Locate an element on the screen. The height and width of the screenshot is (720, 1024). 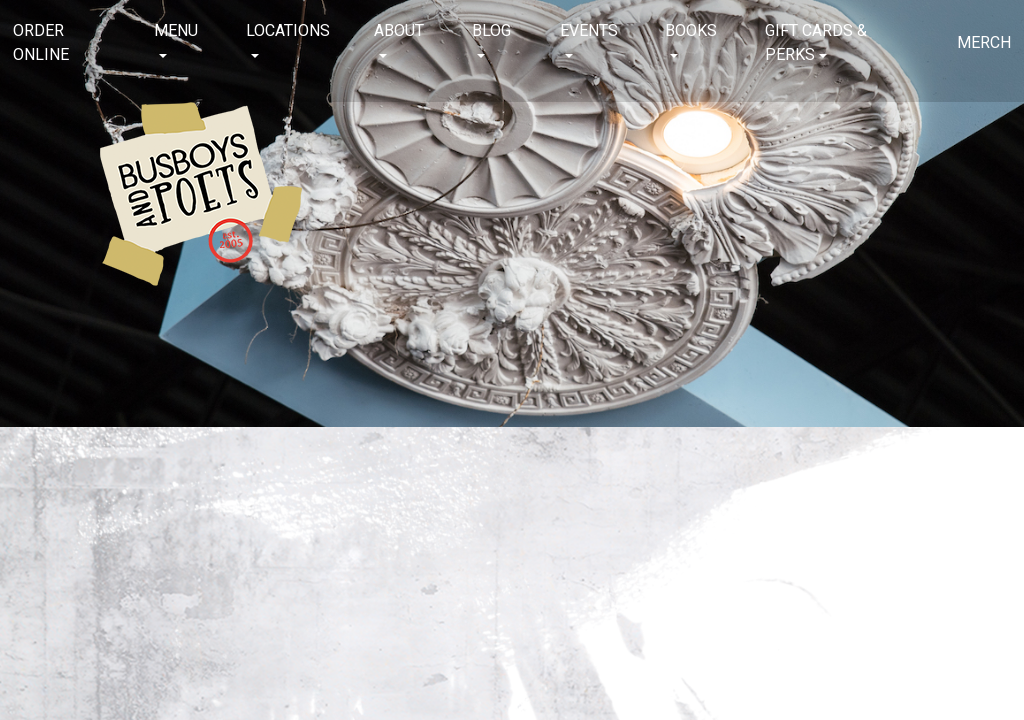
Locations is located at coordinates (288, 30).